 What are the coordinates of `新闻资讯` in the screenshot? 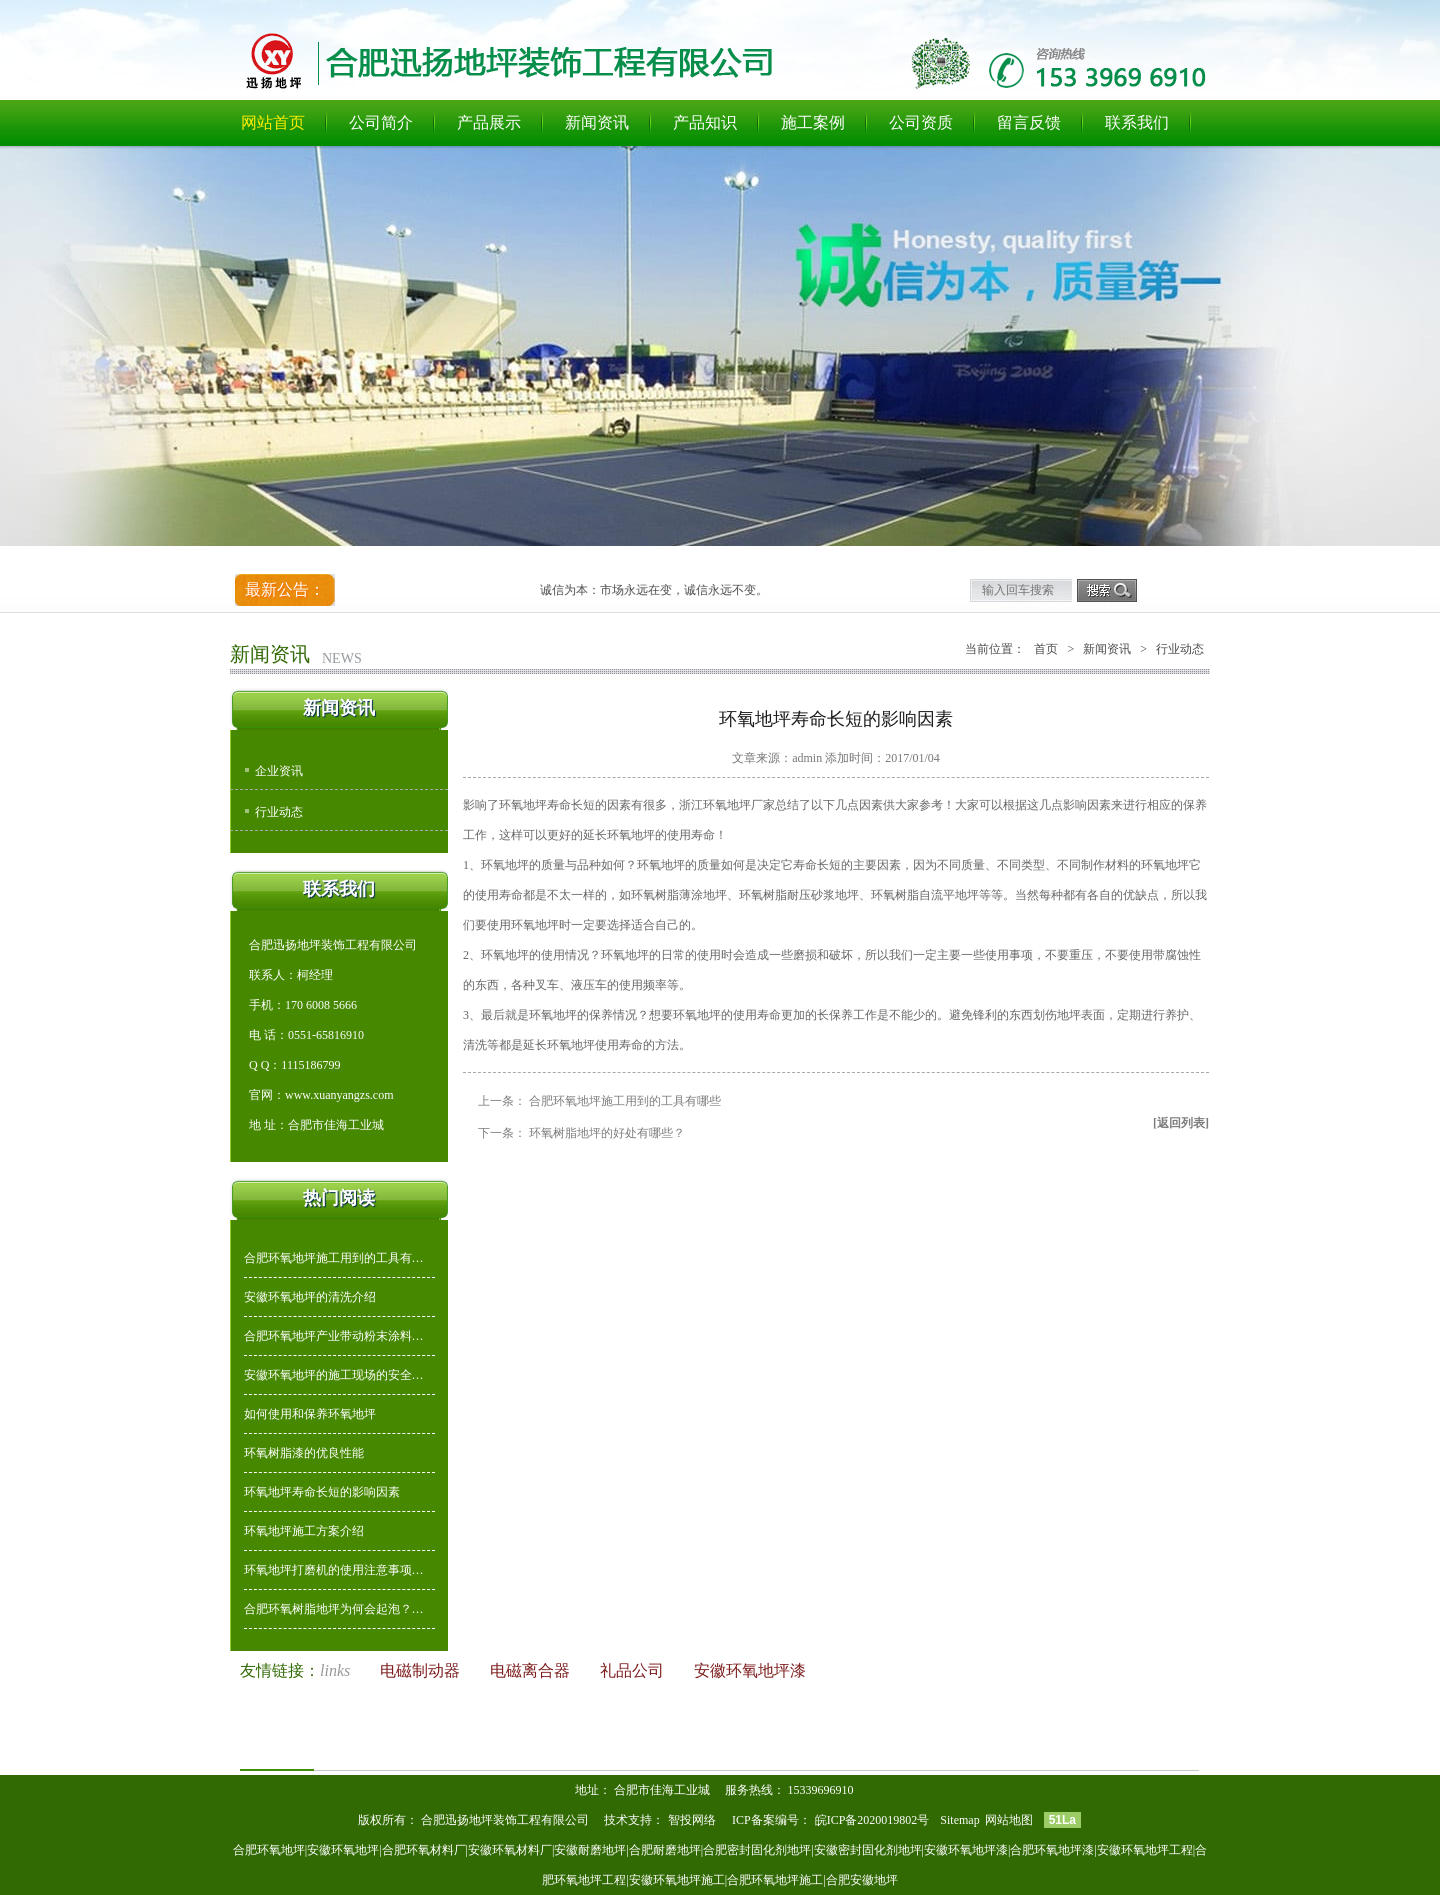 It's located at (597, 122).